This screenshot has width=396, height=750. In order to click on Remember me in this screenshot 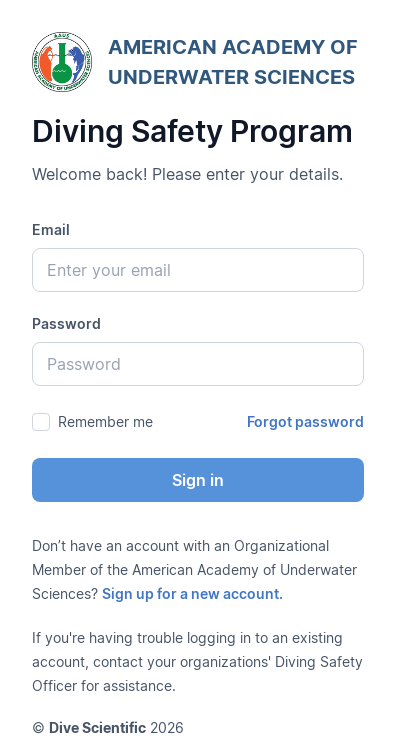, I will do `click(105, 421)`.